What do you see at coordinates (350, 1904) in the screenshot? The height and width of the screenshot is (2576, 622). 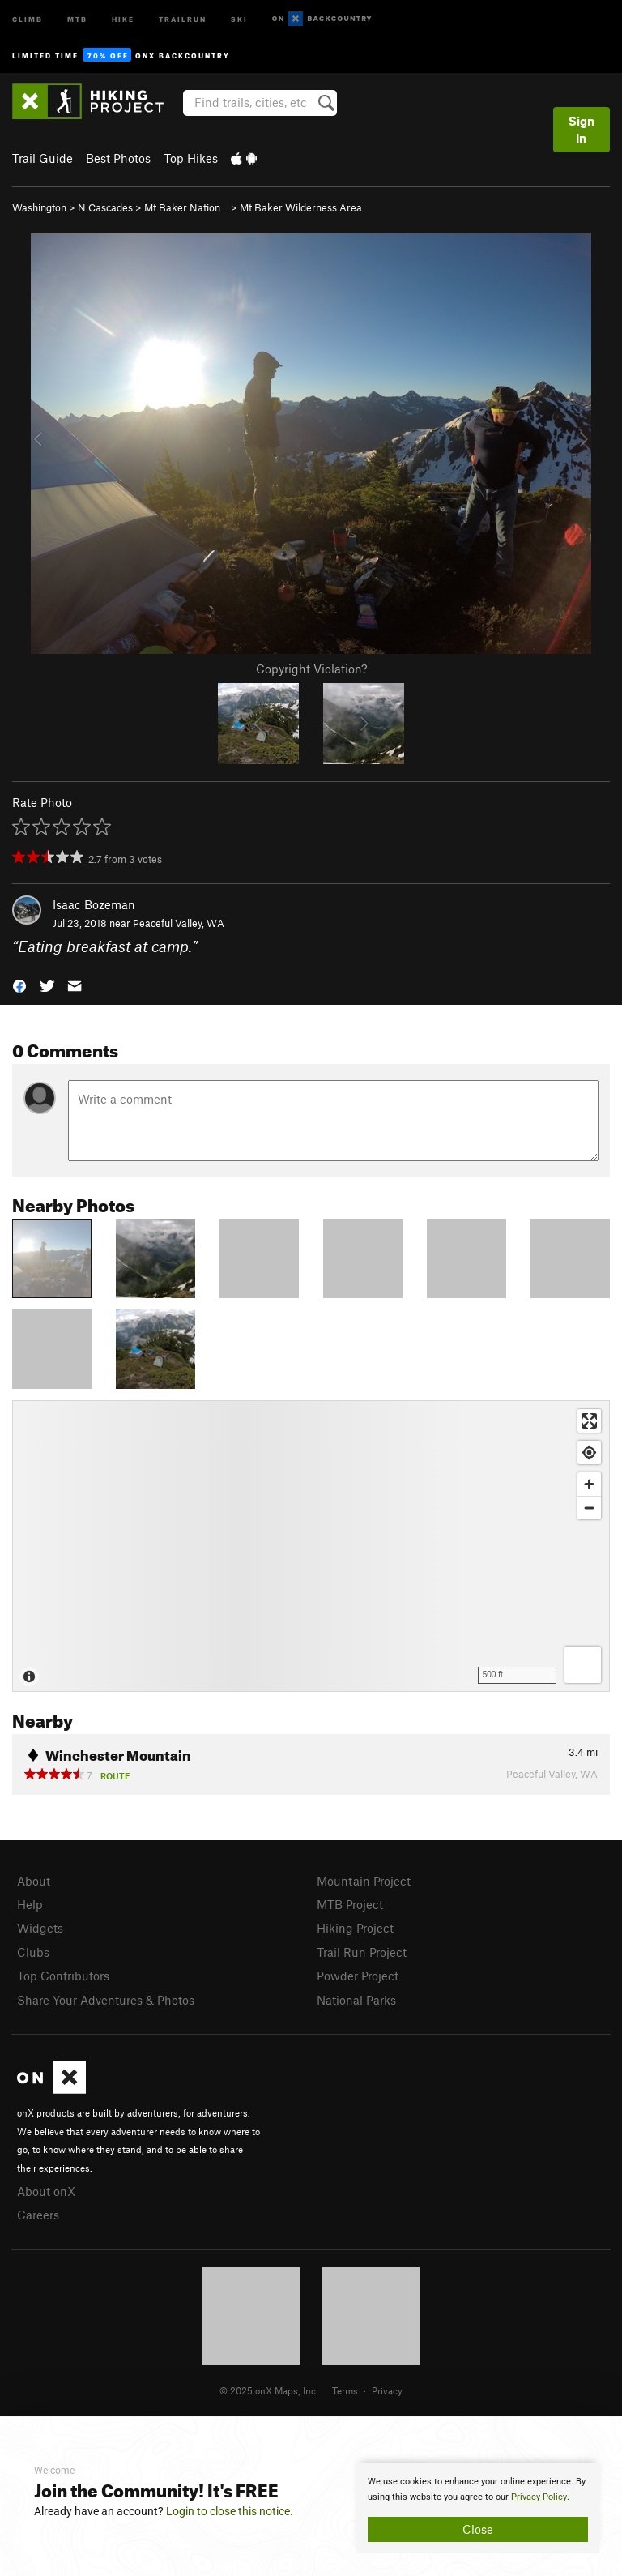 I see `MTB Project` at bounding box center [350, 1904].